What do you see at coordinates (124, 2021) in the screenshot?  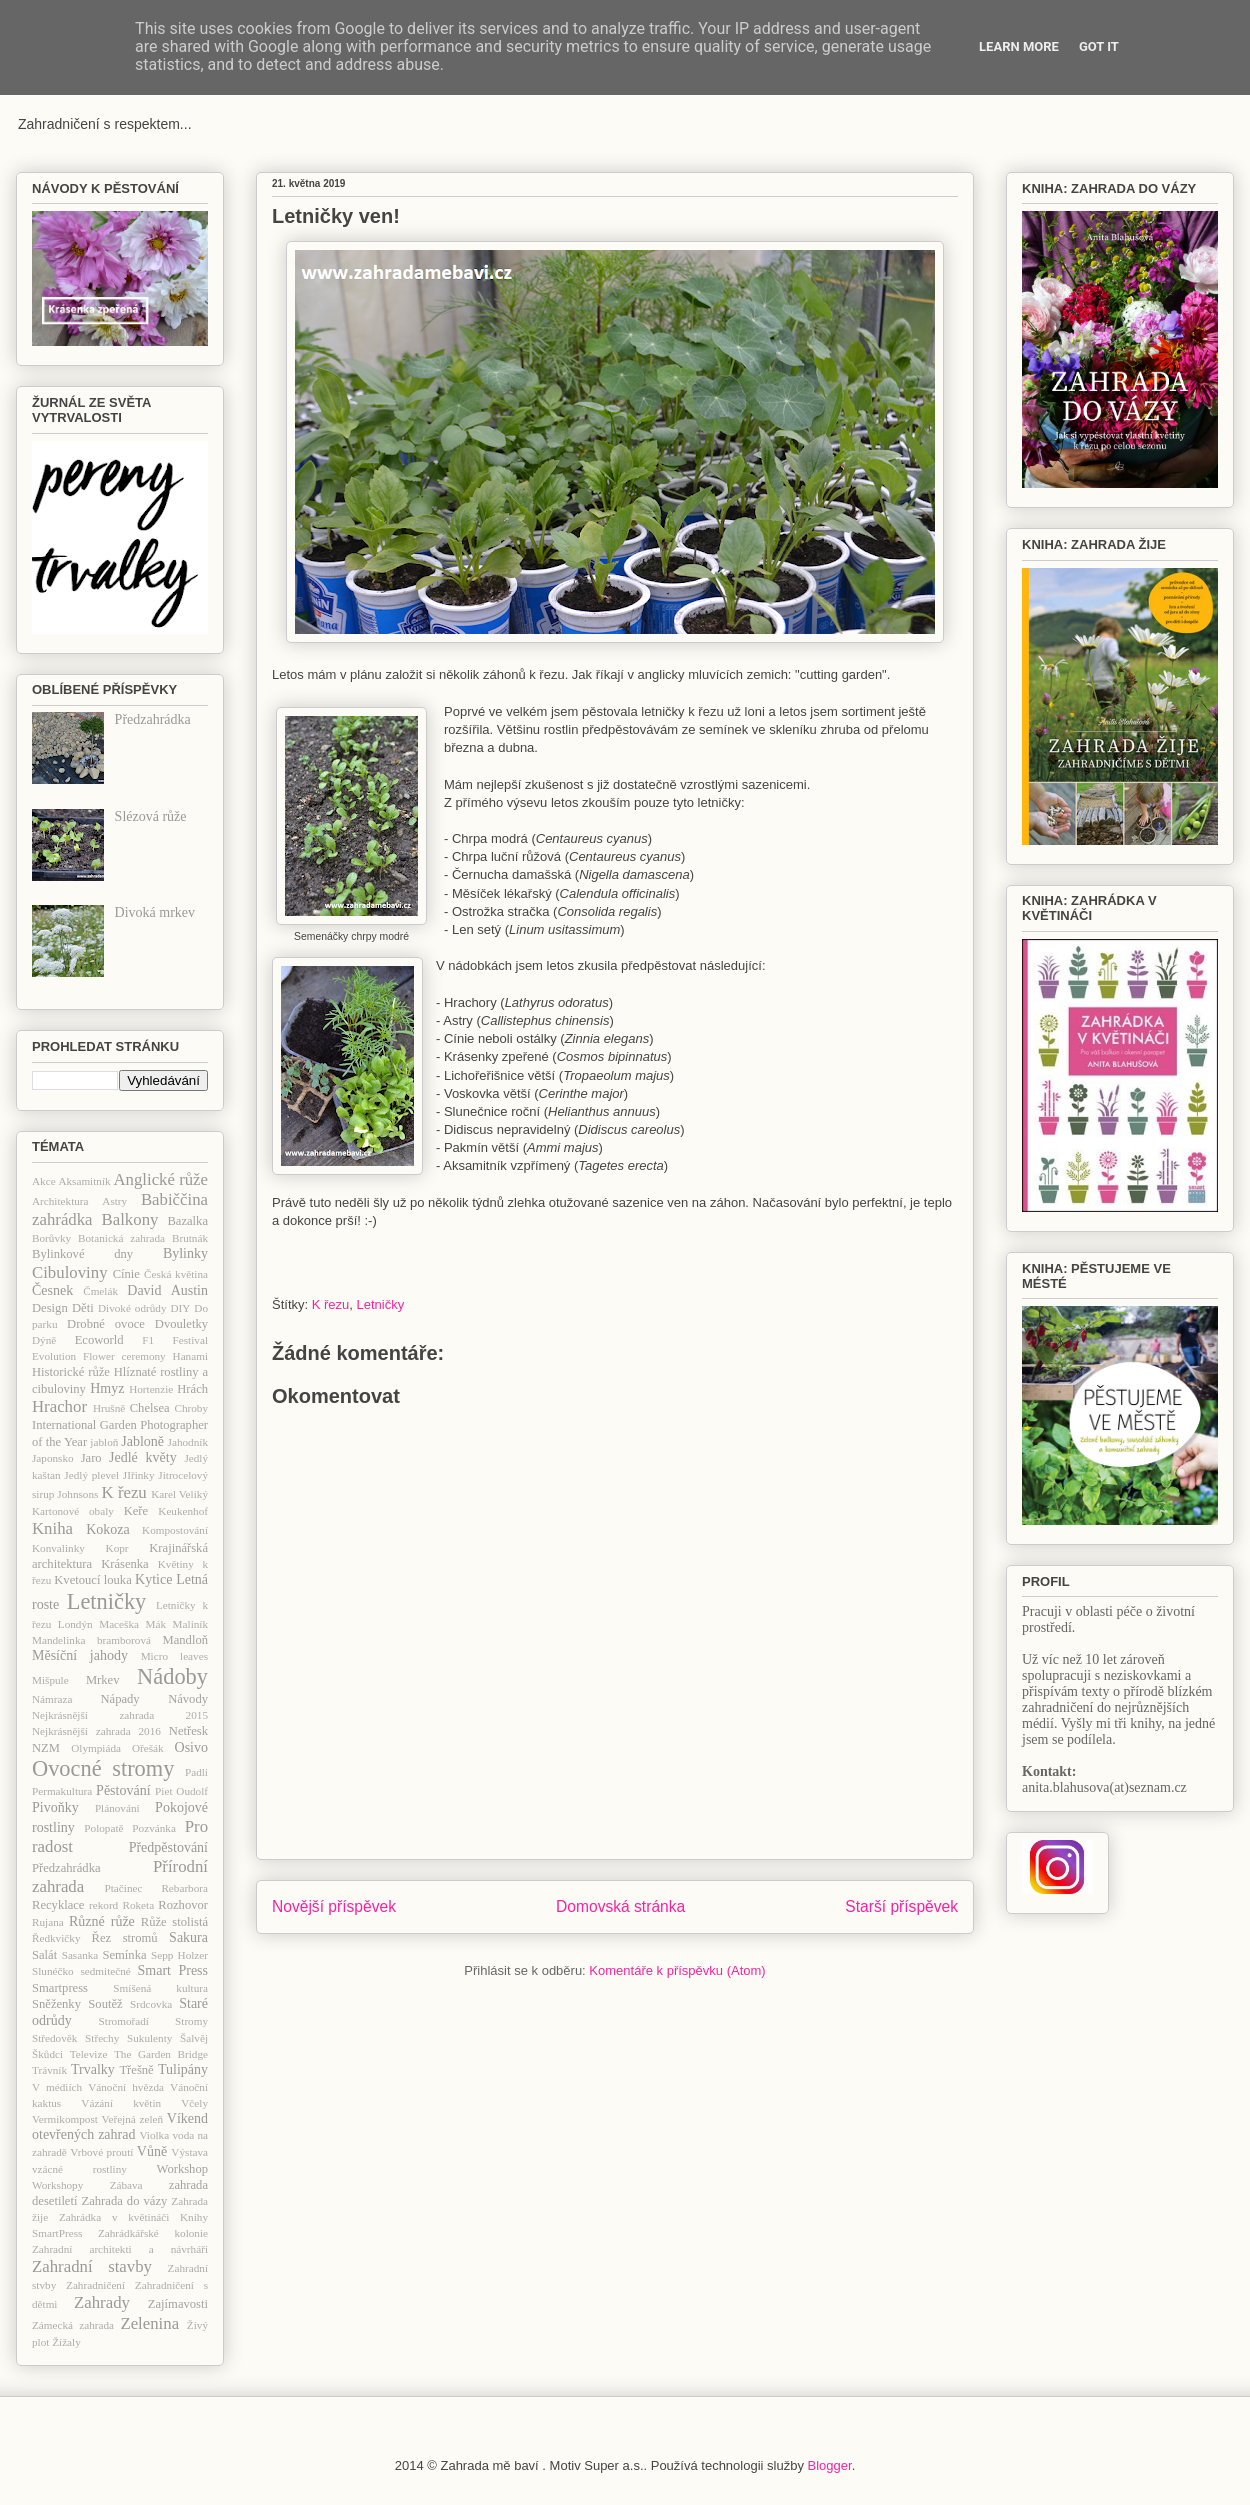 I see `Stromořadí` at bounding box center [124, 2021].